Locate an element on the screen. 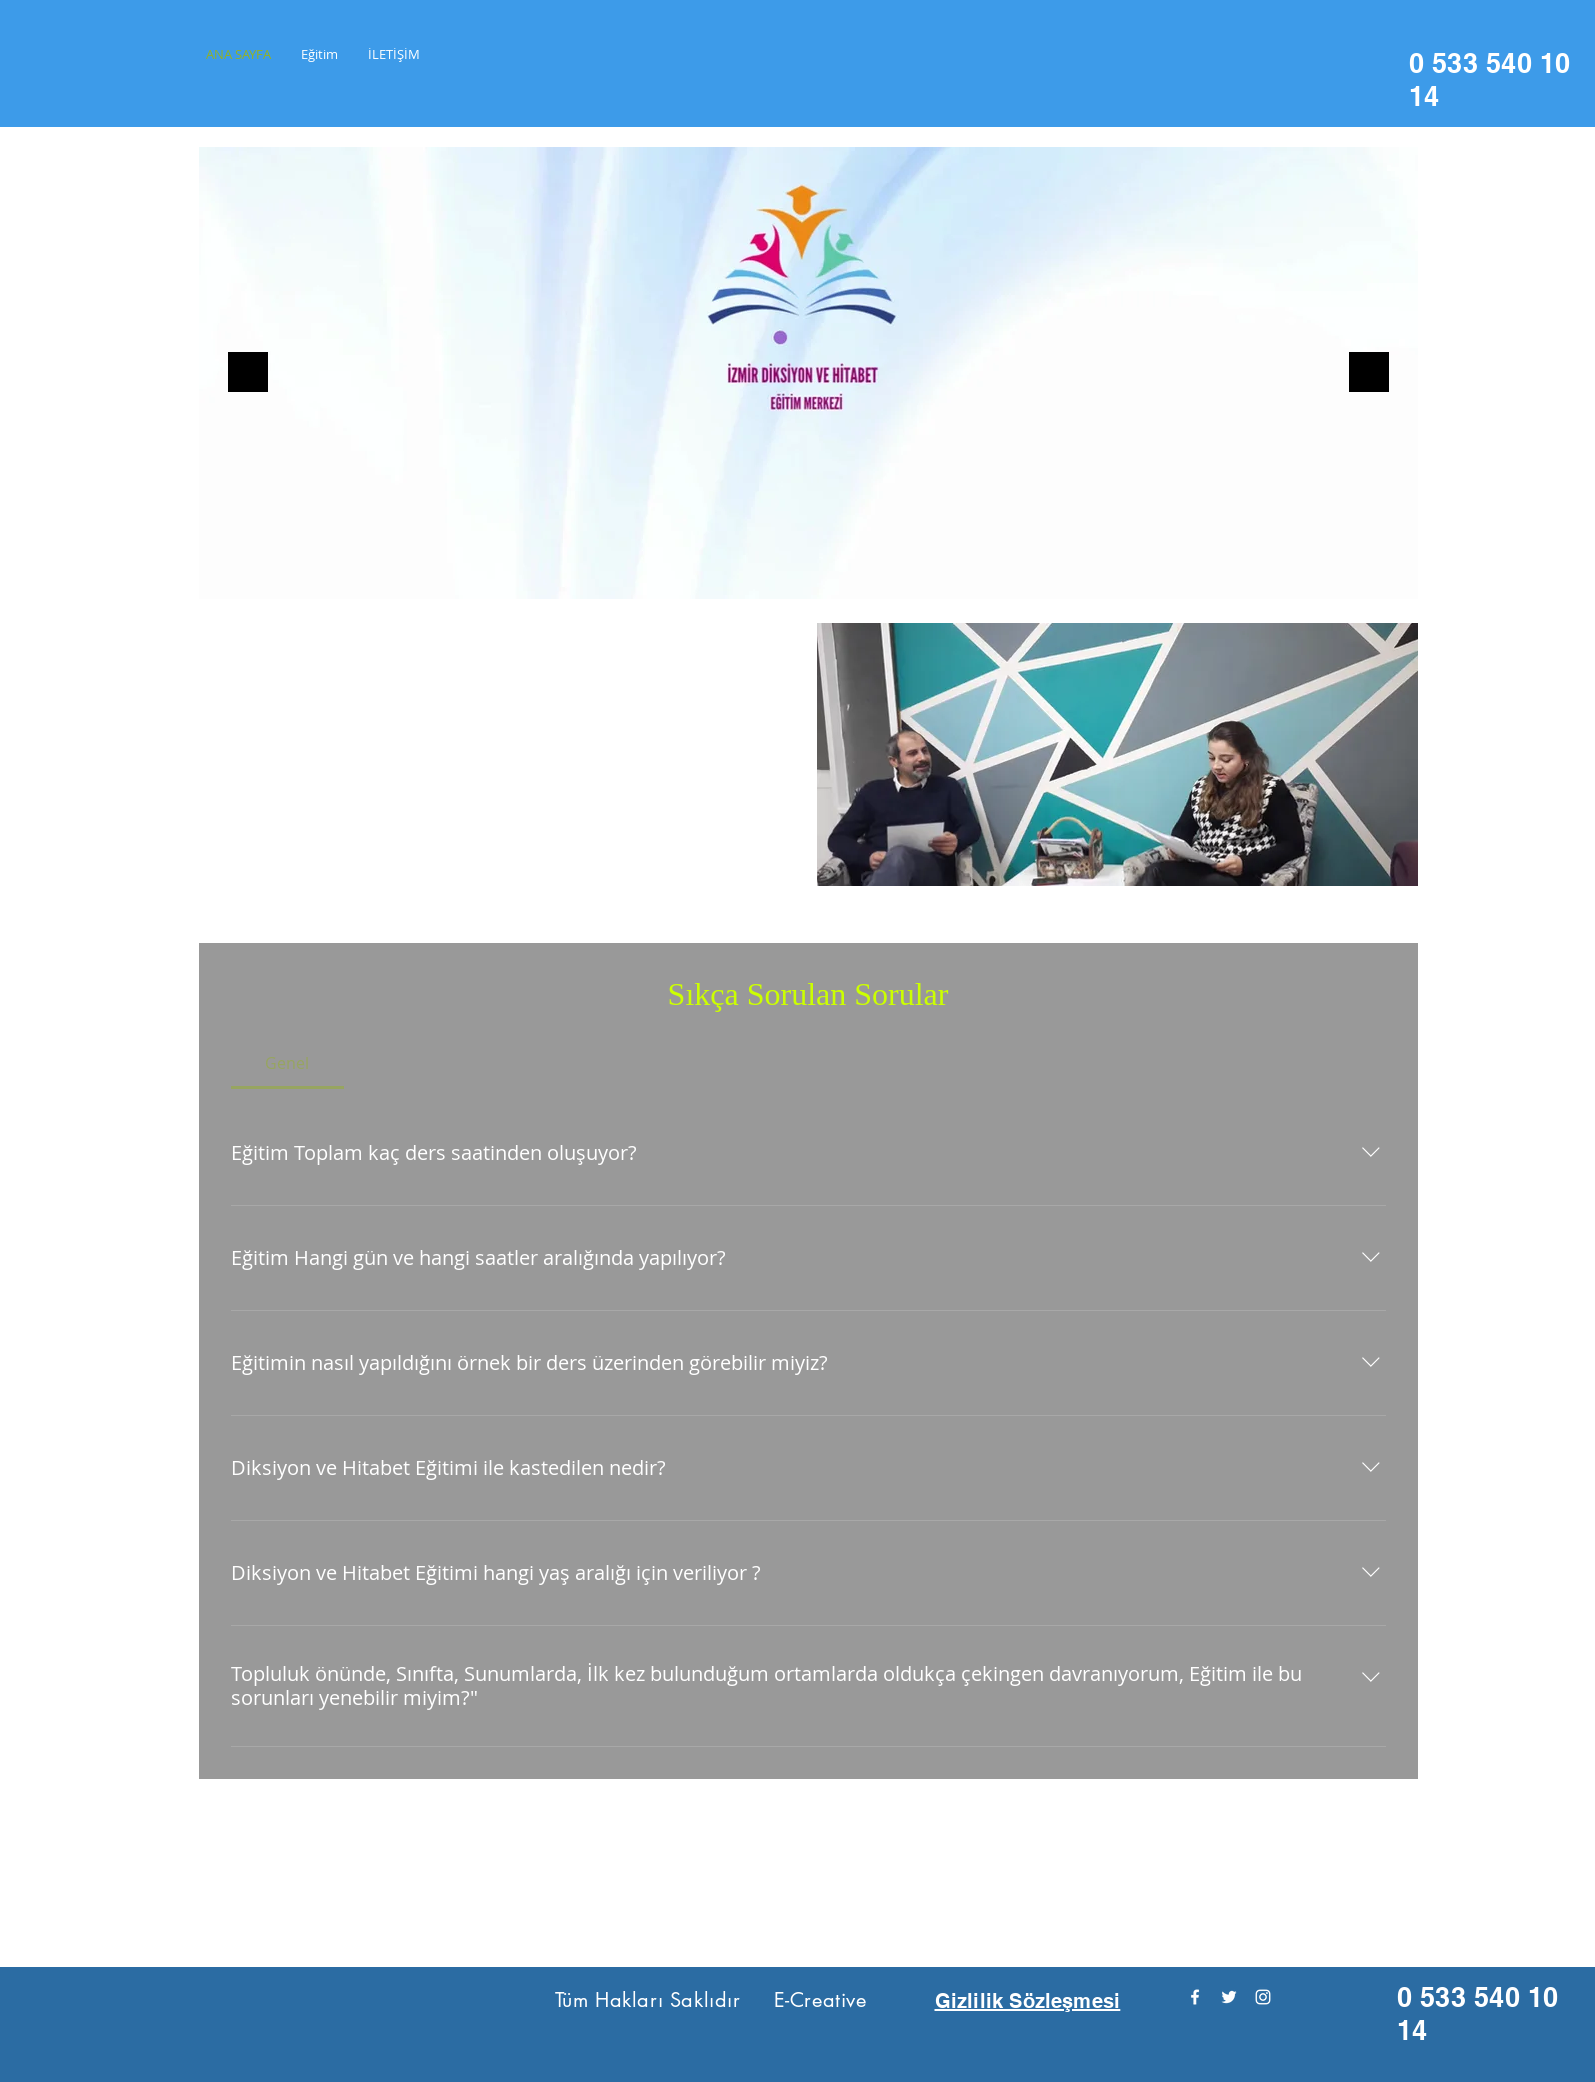 The image size is (1595, 2082). [Geri] is located at coordinates (248, 373).